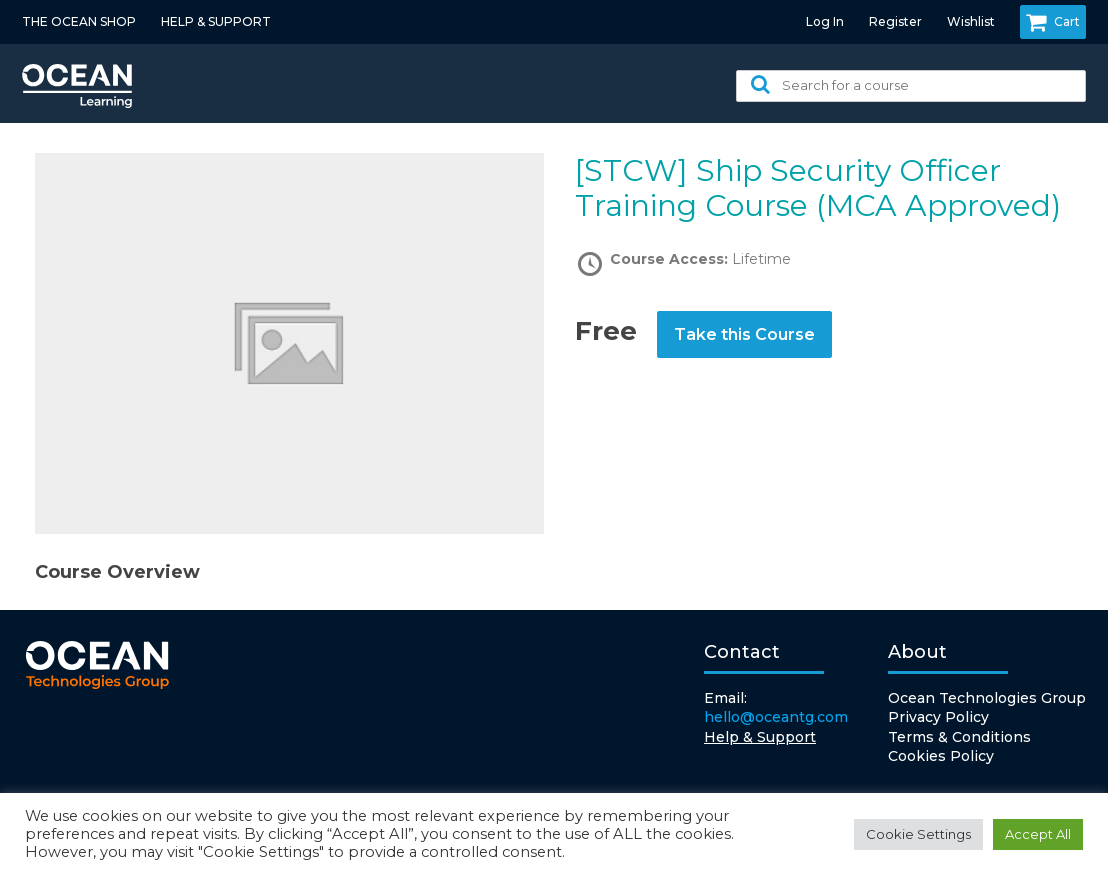 Image resolution: width=1108 pixels, height=875 pixels. What do you see at coordinates (895, 21) in the screenshot?
I see `Register` at bounding box center [895, 21].